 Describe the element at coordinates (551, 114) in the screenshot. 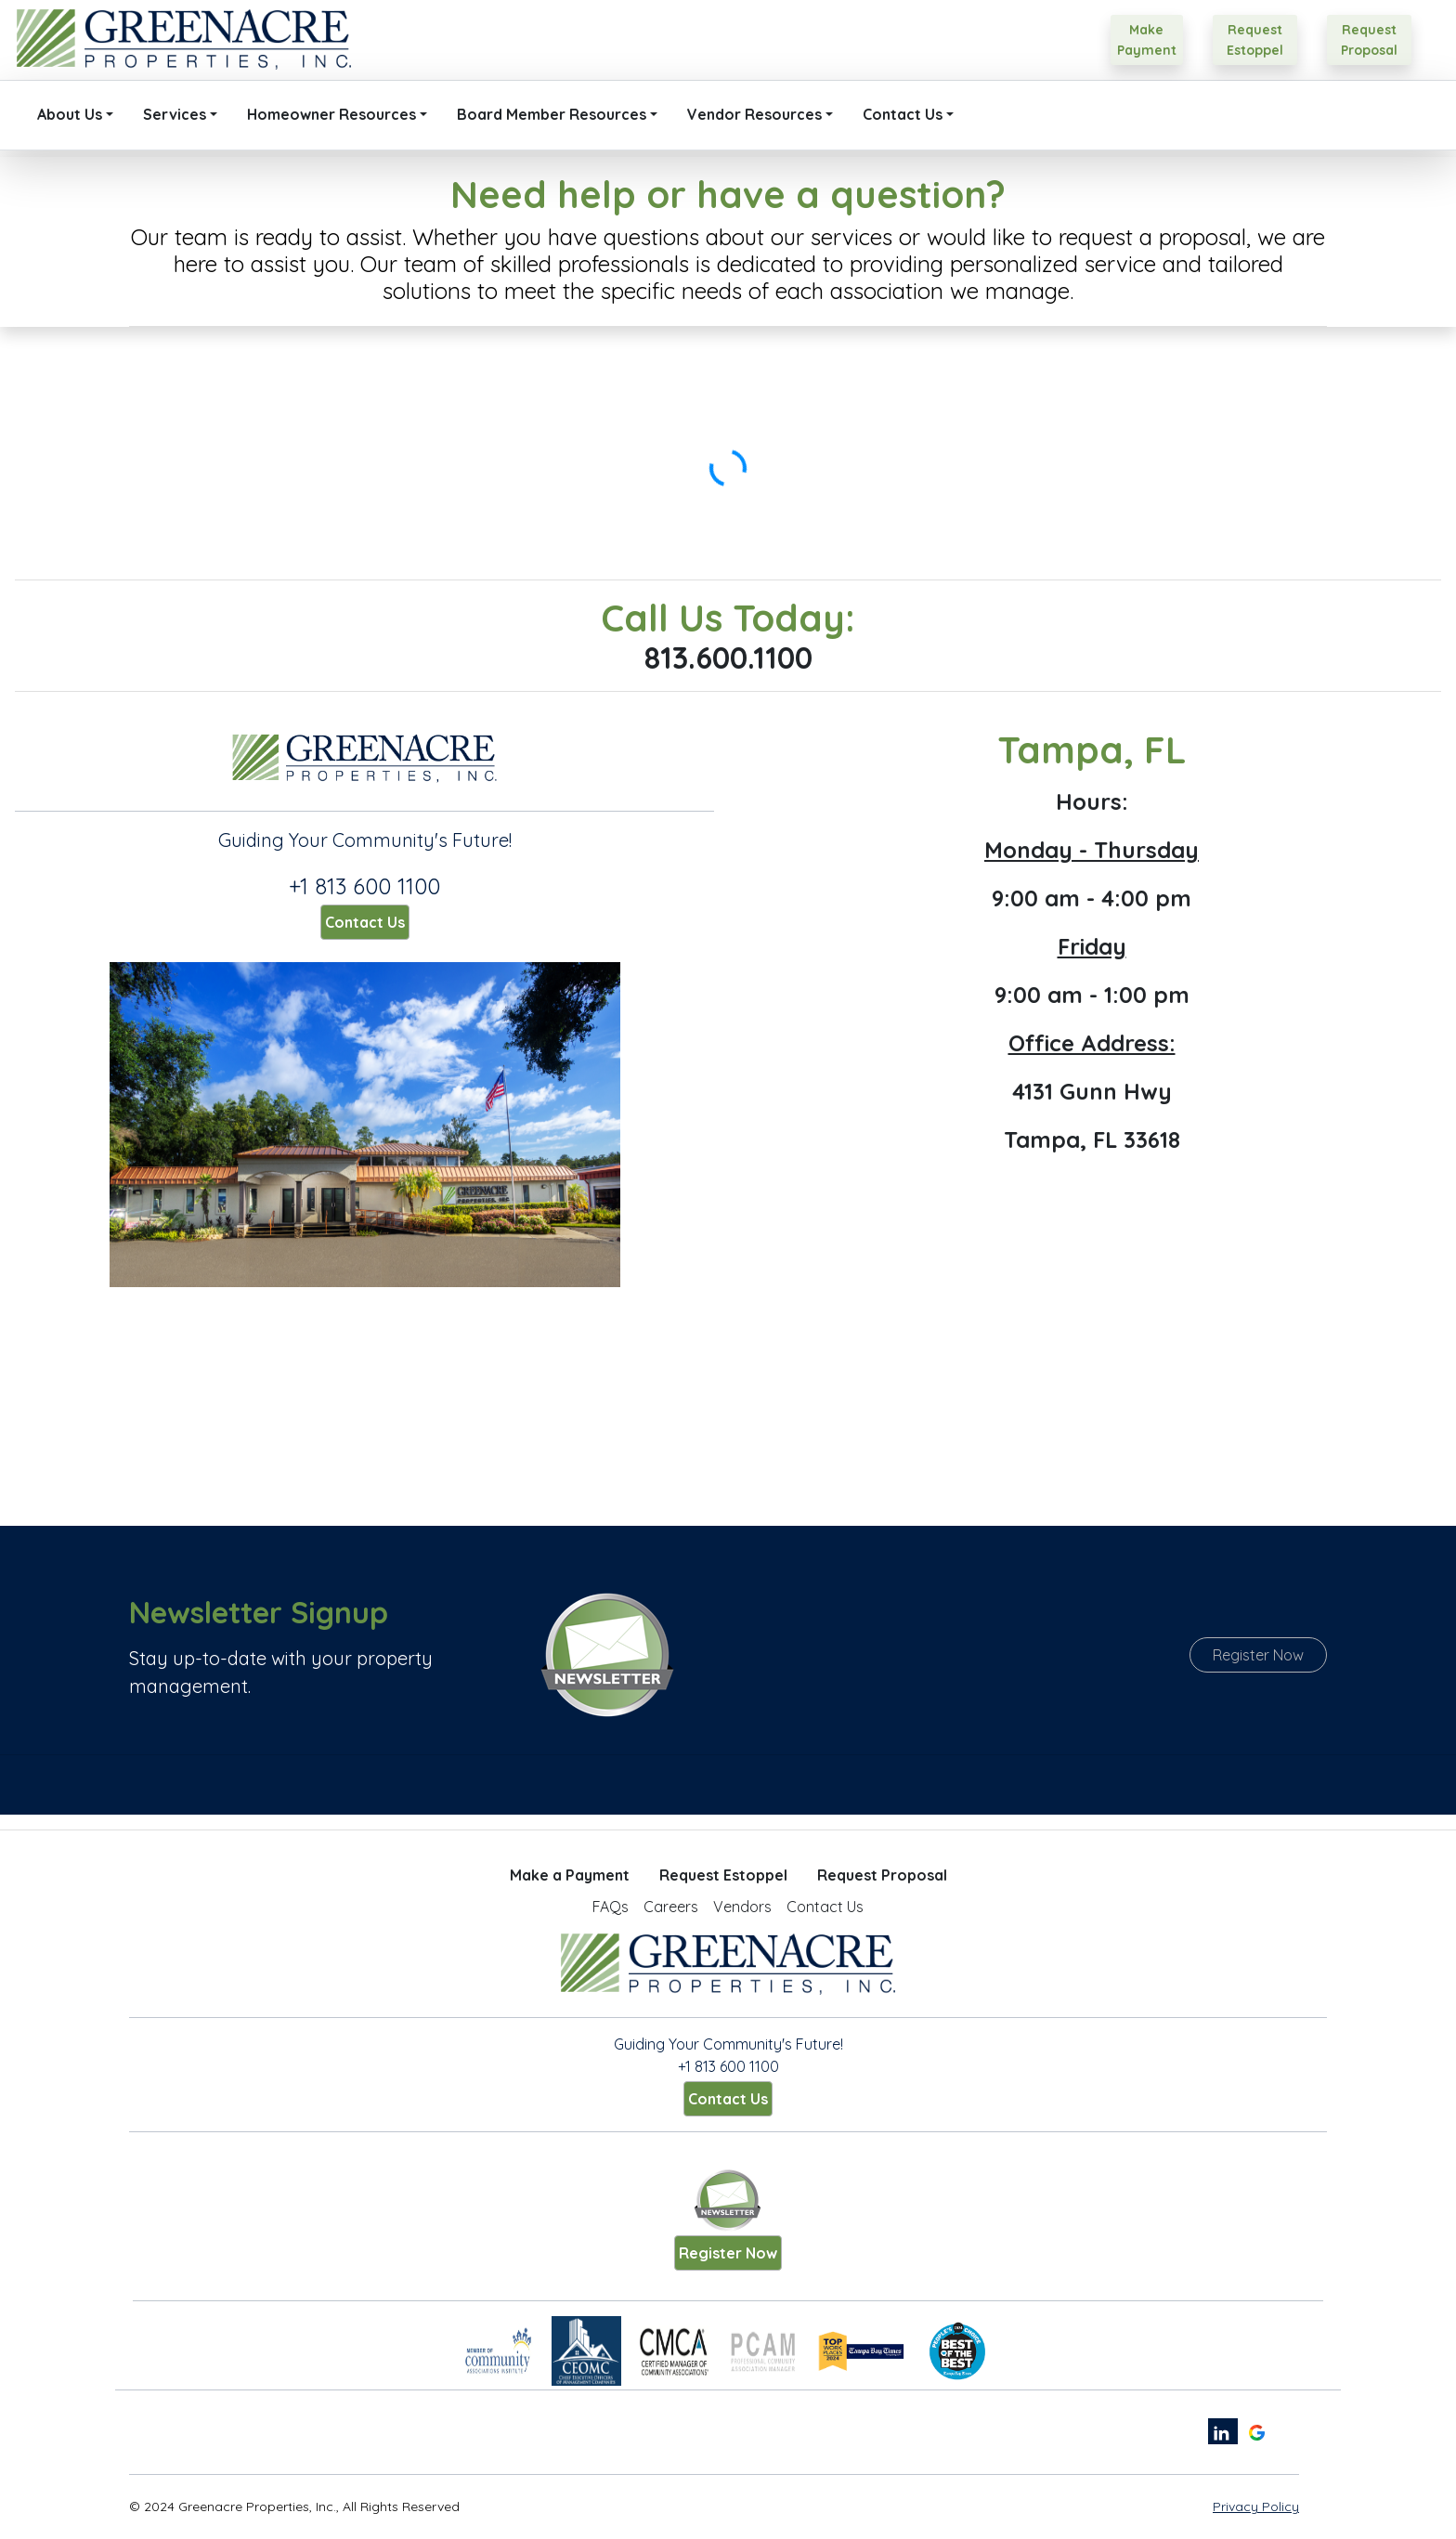

I see `Board Member Resources [button]` at that location.